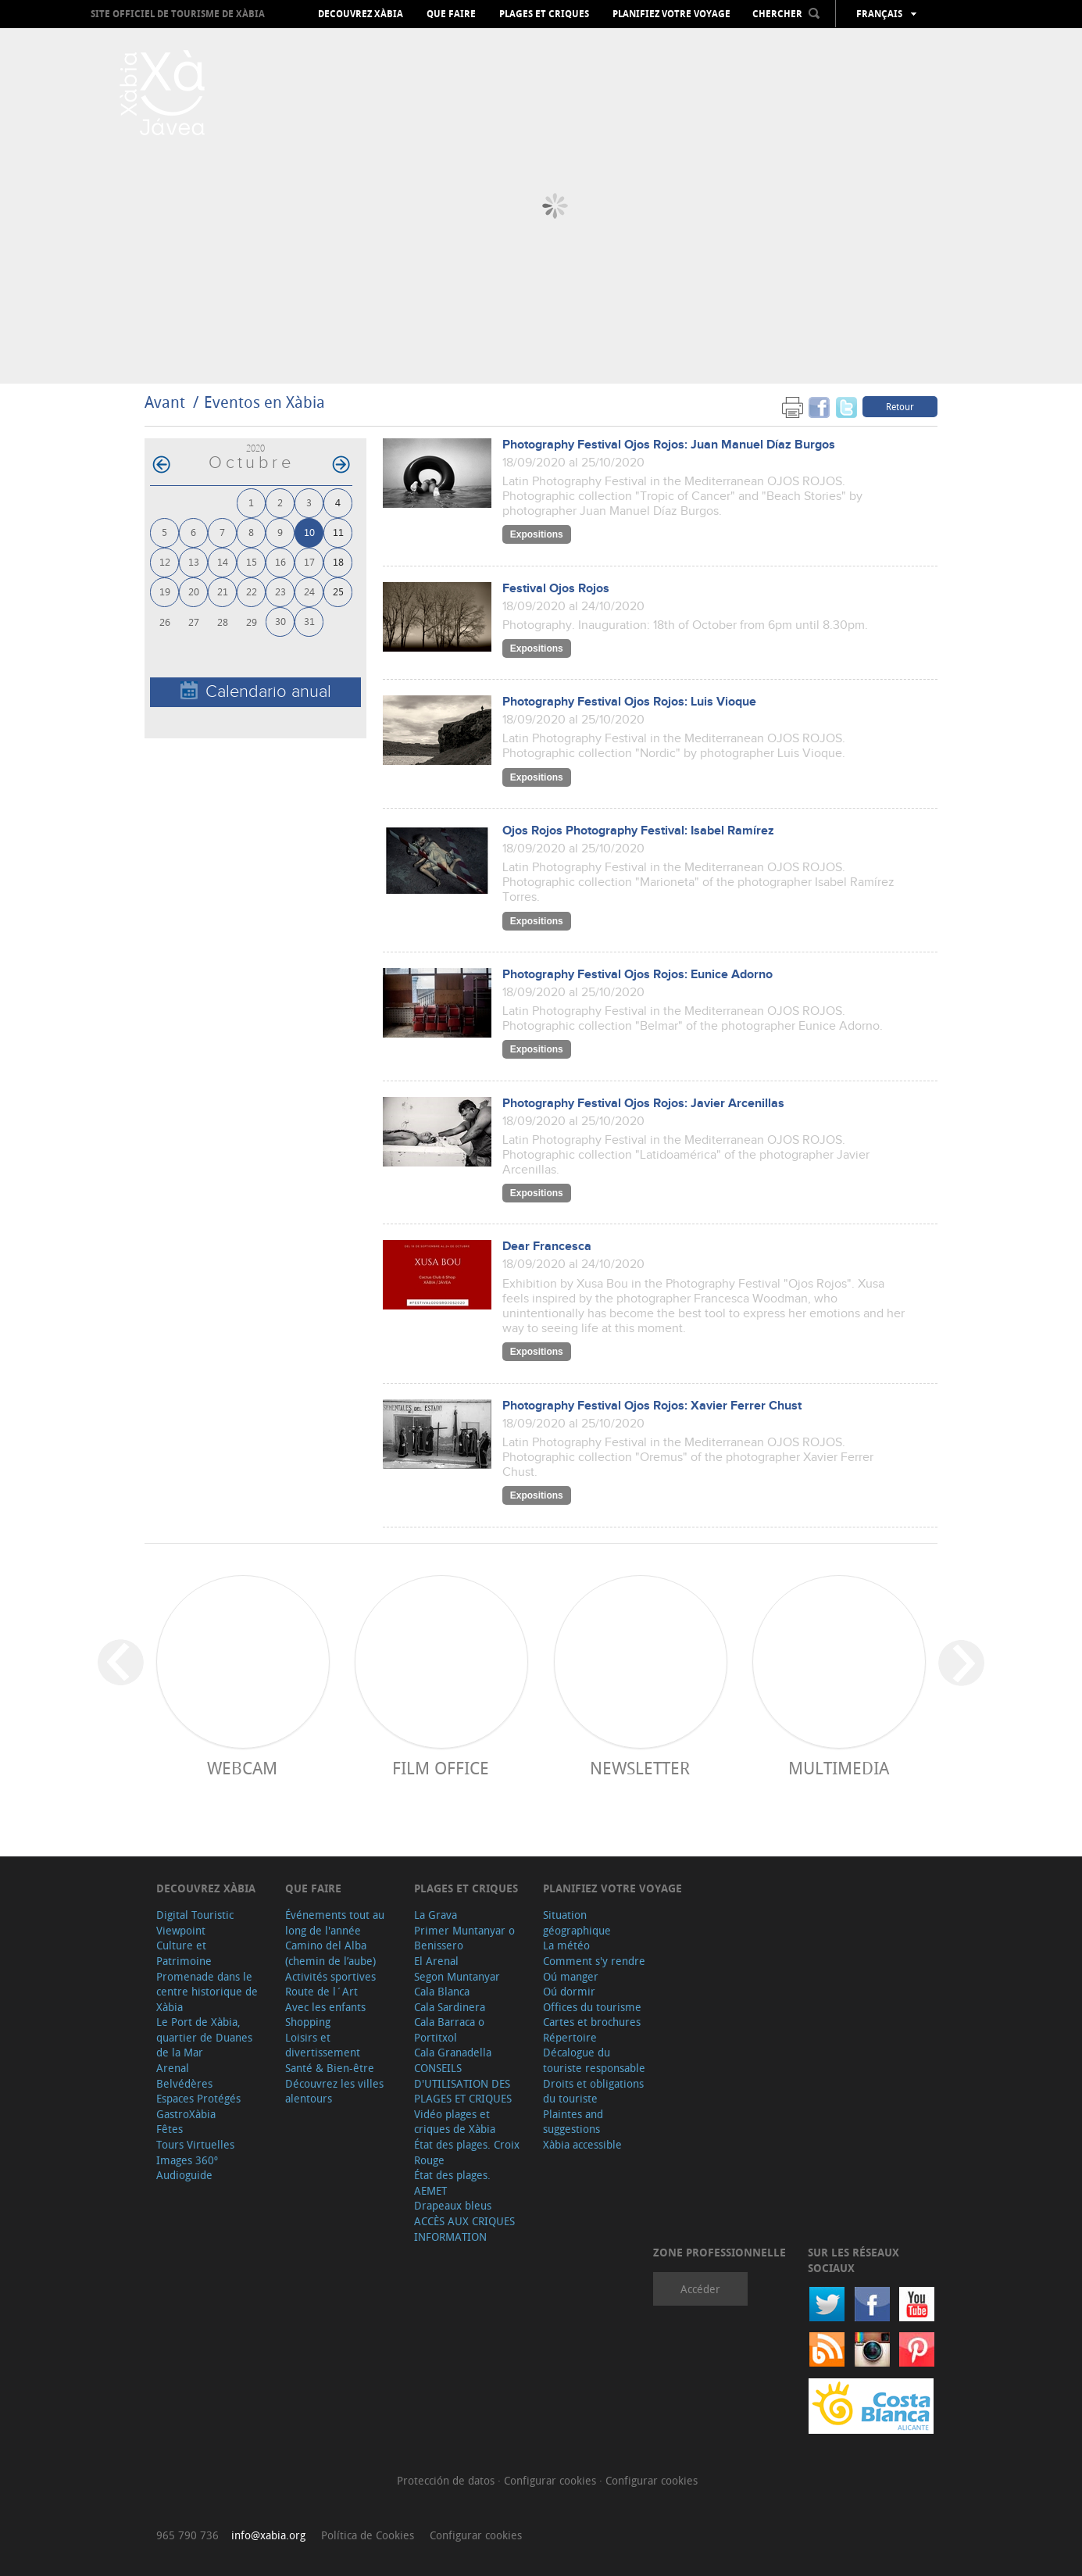  I want to click on Décalogue du touriste responsable, so click(594, 2060).